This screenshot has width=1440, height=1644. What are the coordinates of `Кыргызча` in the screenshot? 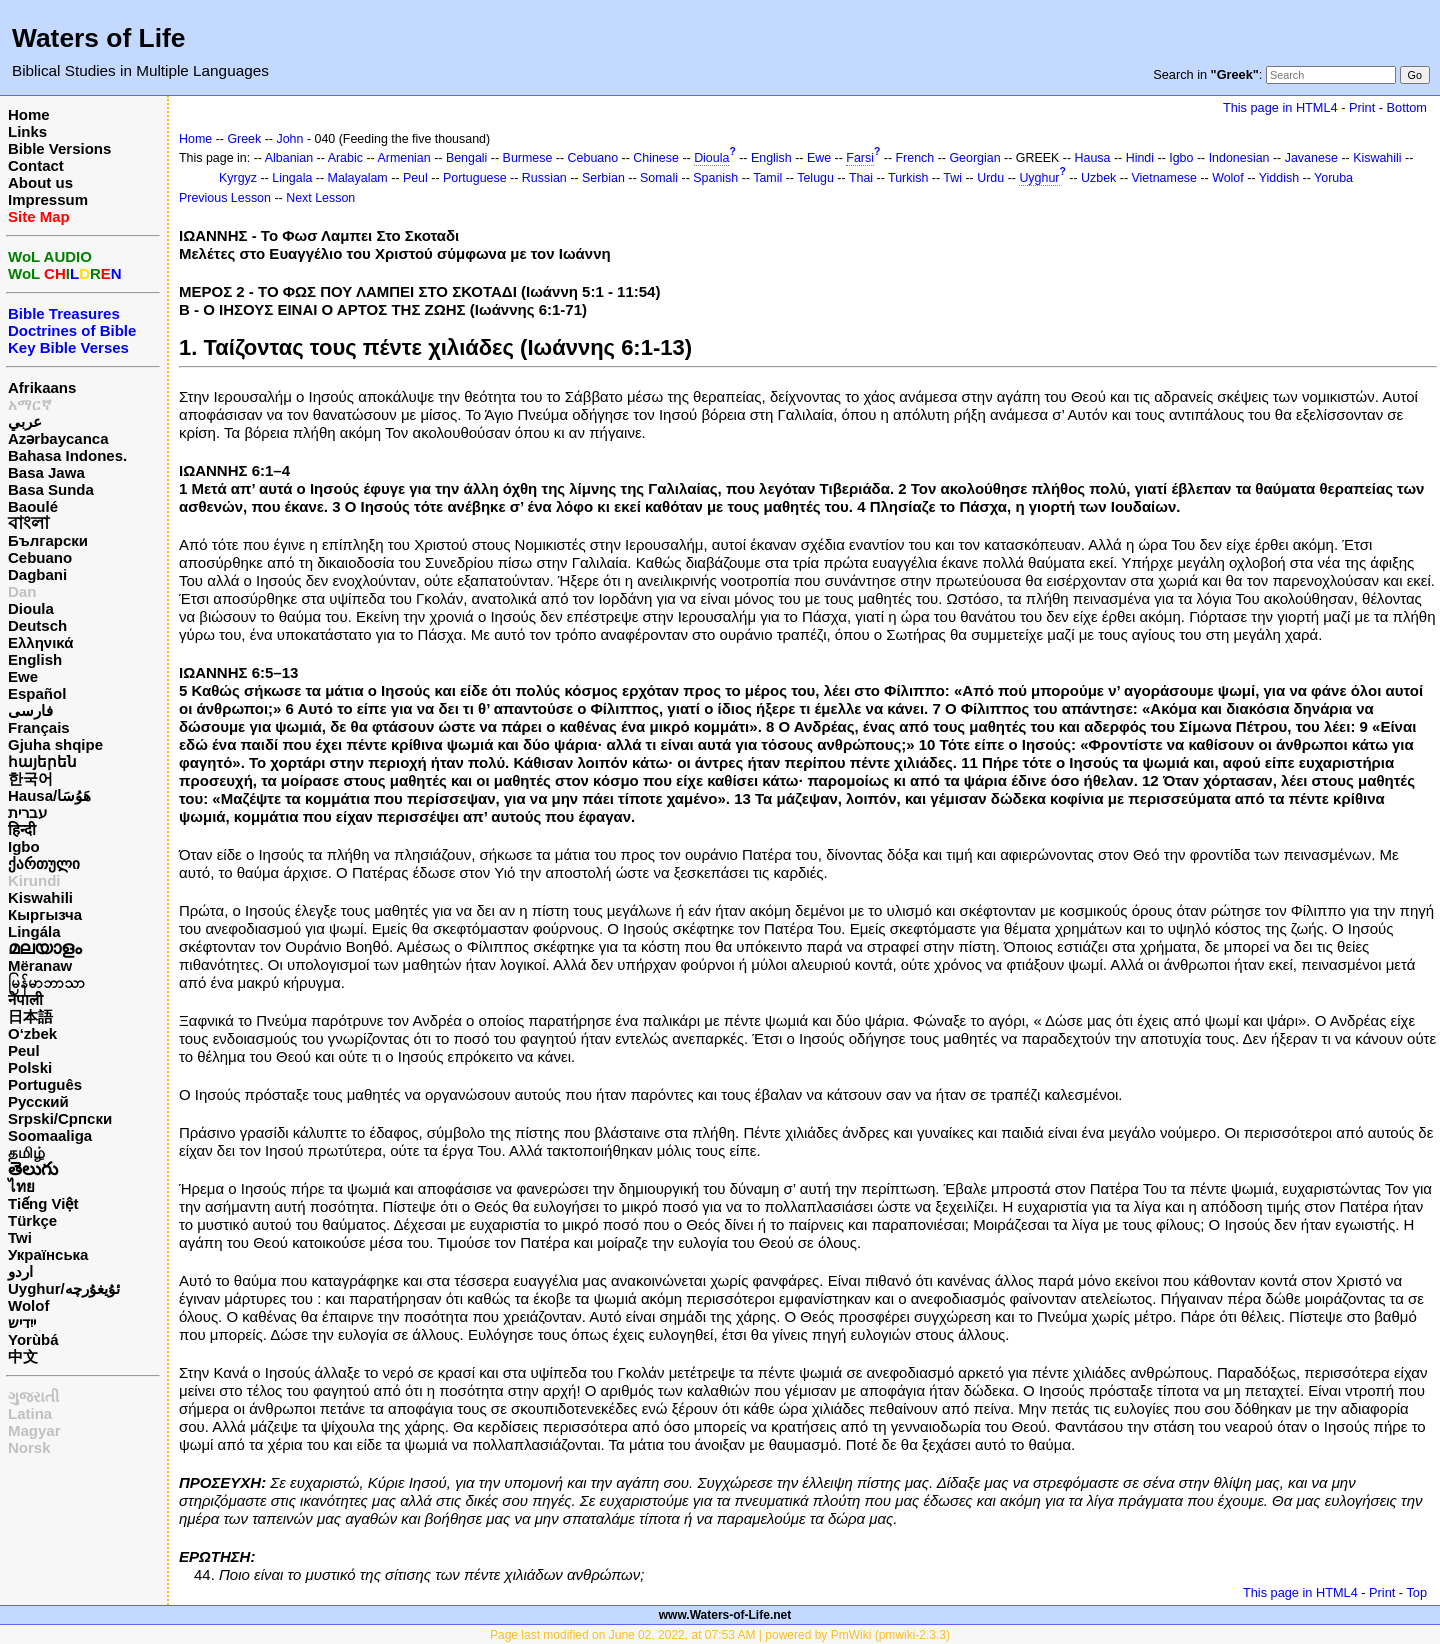 It's located at (45, 914).